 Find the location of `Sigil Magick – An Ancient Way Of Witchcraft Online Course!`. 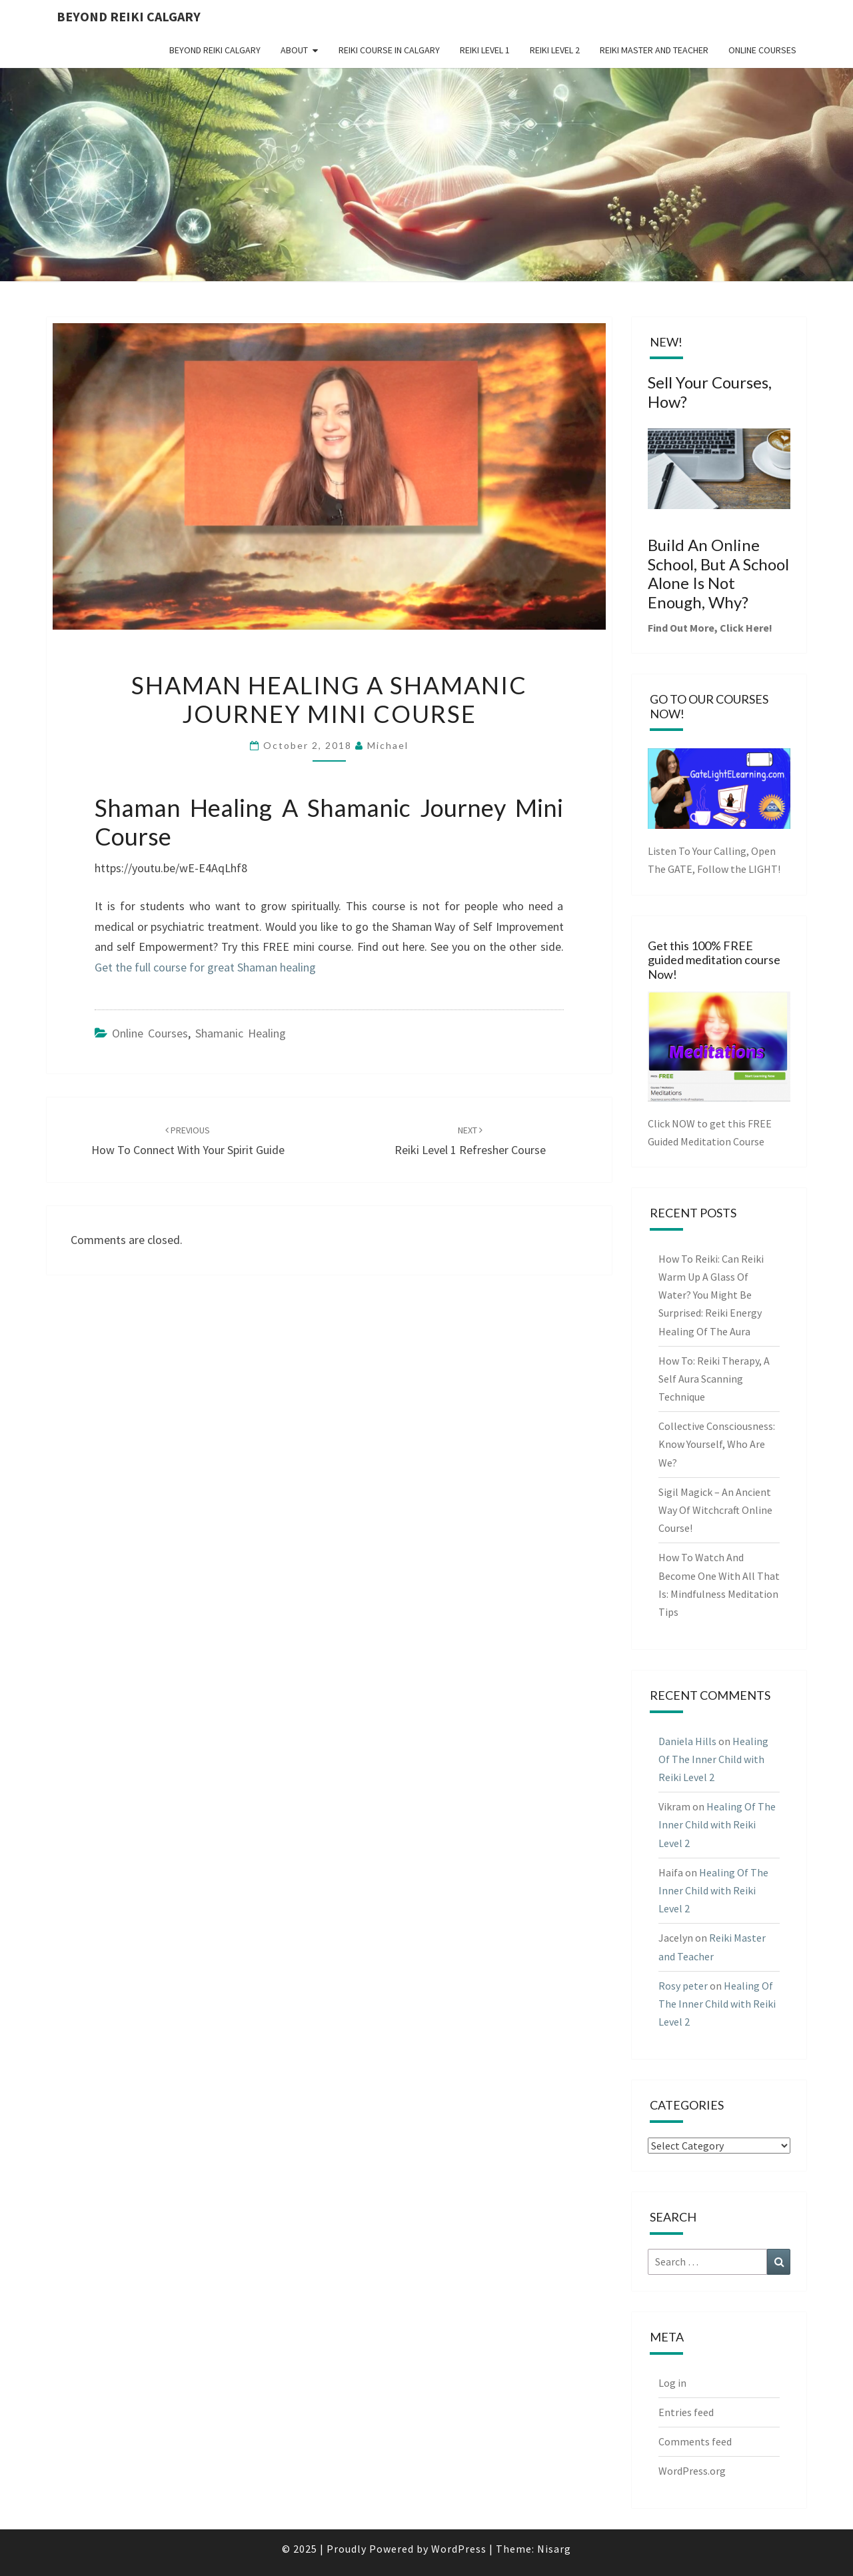

Sigil Magick – An Ancient Way Of Witchcraft Online Course! is located at coordinates (715, 1510).